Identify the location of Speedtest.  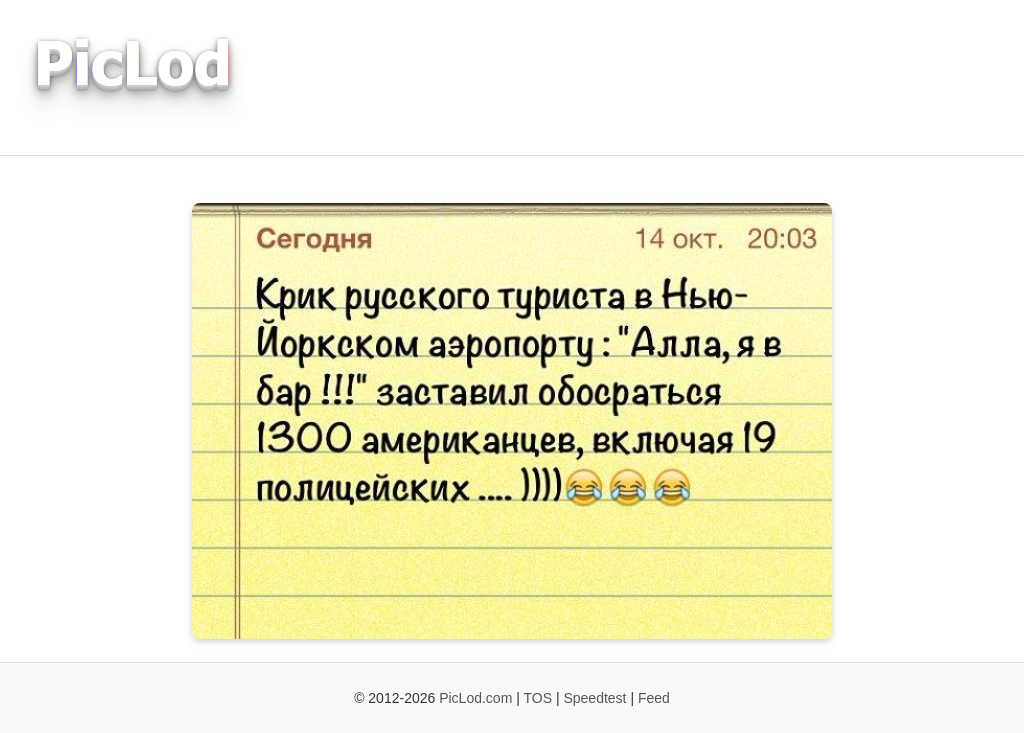
(594, 698).